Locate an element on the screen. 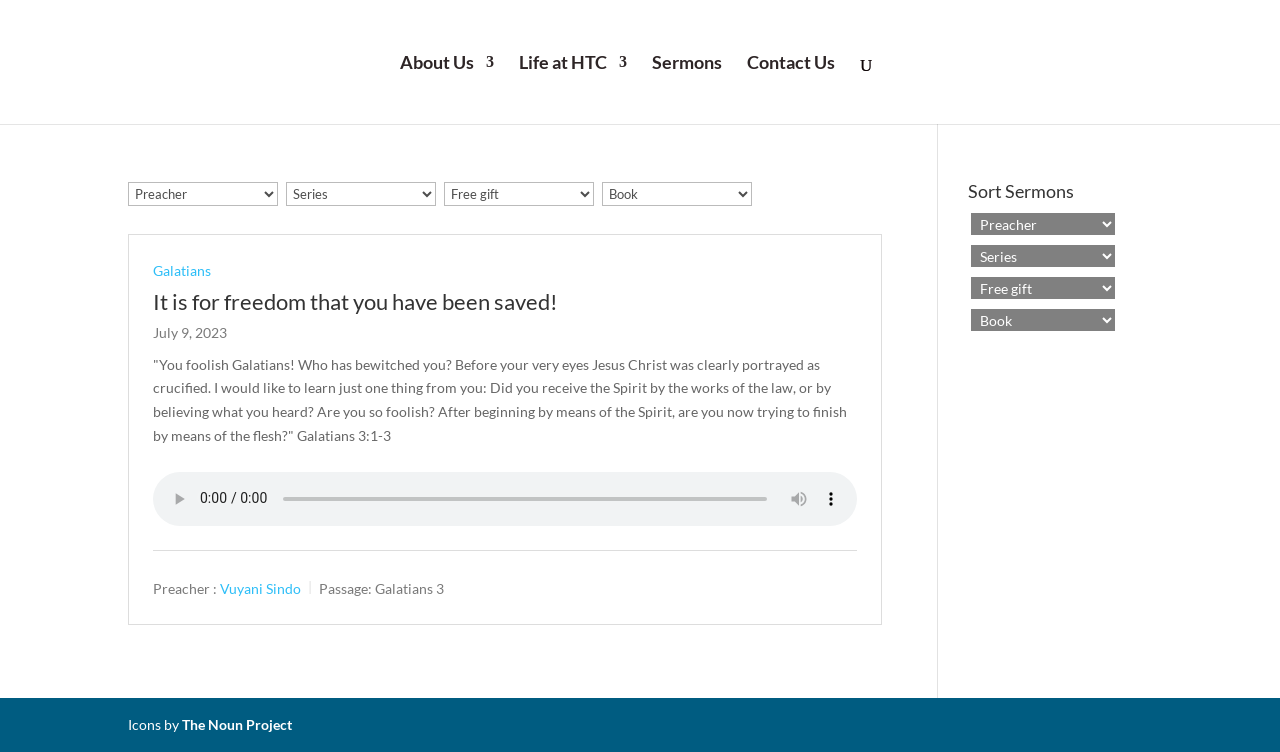  It is for freedom that you have been saved! is located at coordinates (355, 301).